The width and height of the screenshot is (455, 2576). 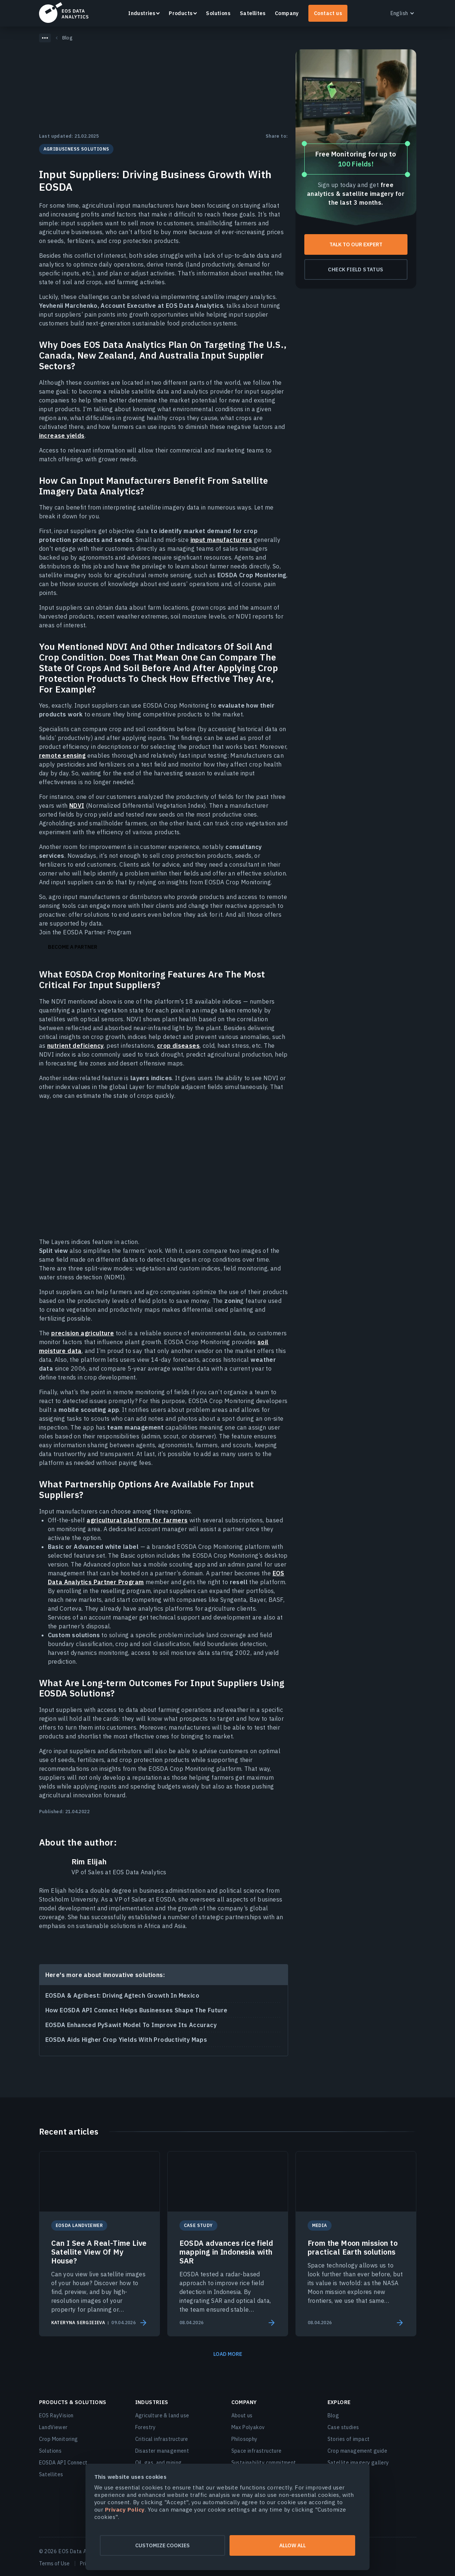 What do you see at coordinates (263, 2462) in the screenshot?
I see `Sustainability commitment` at bounding box center [263, 2462].